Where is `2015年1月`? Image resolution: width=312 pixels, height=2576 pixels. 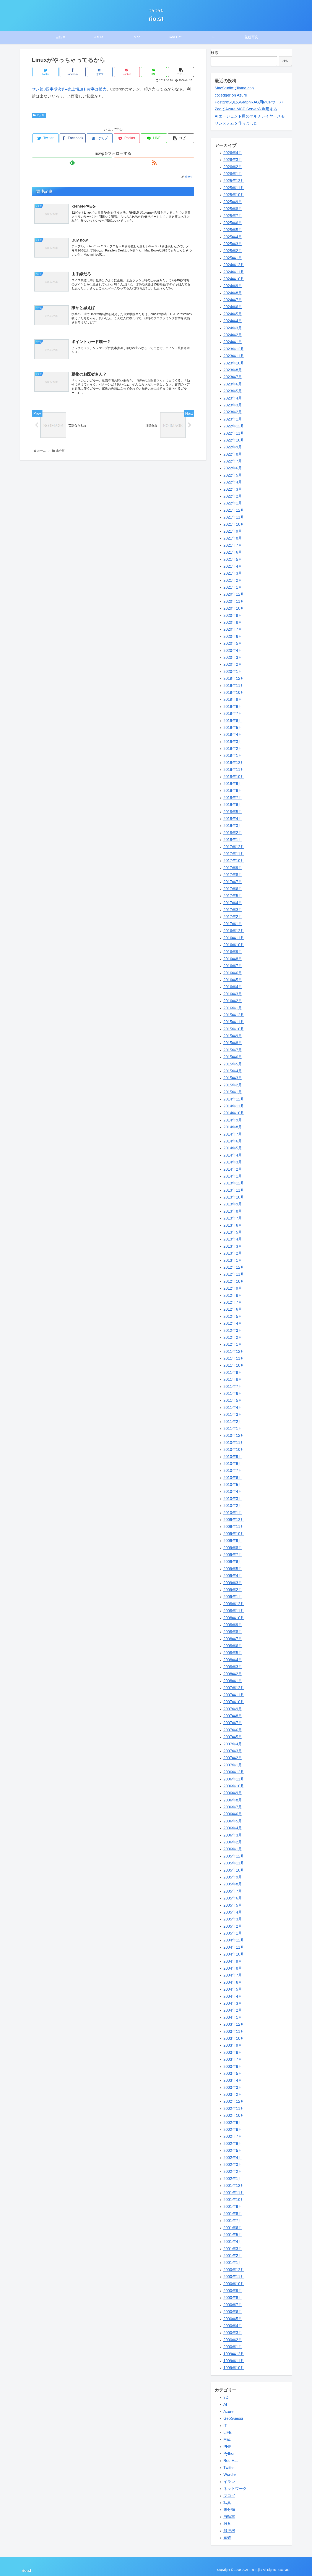
2015年1月 is located at coordinates (232, 1092).